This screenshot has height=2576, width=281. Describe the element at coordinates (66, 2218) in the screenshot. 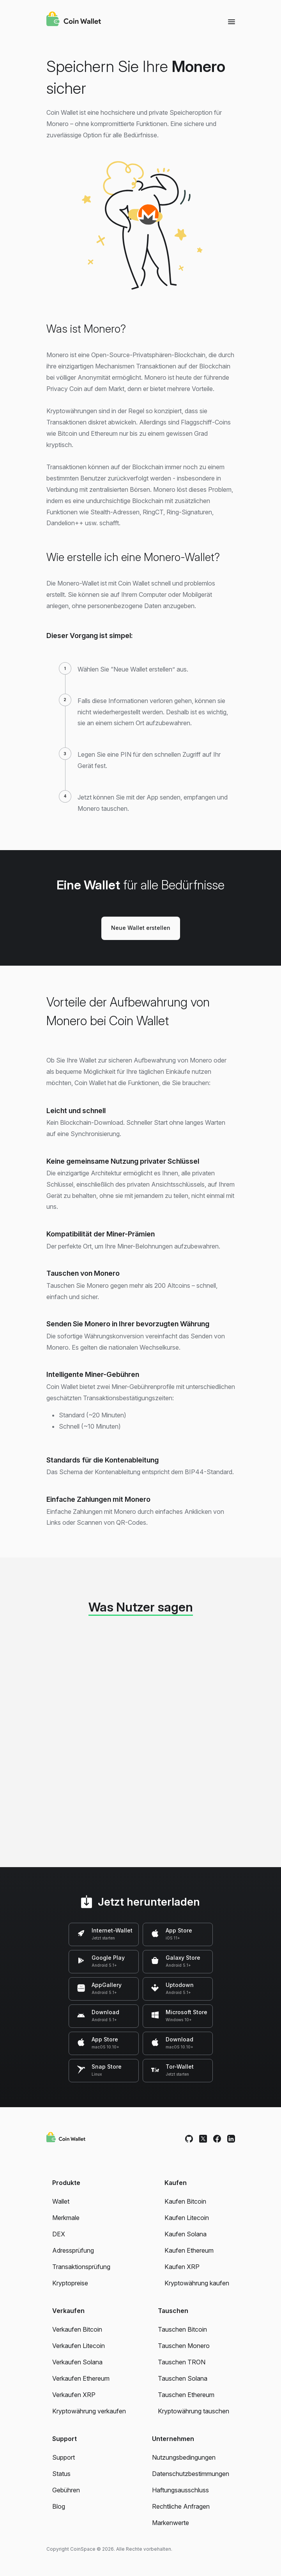

I see `Merkmale` at that location.